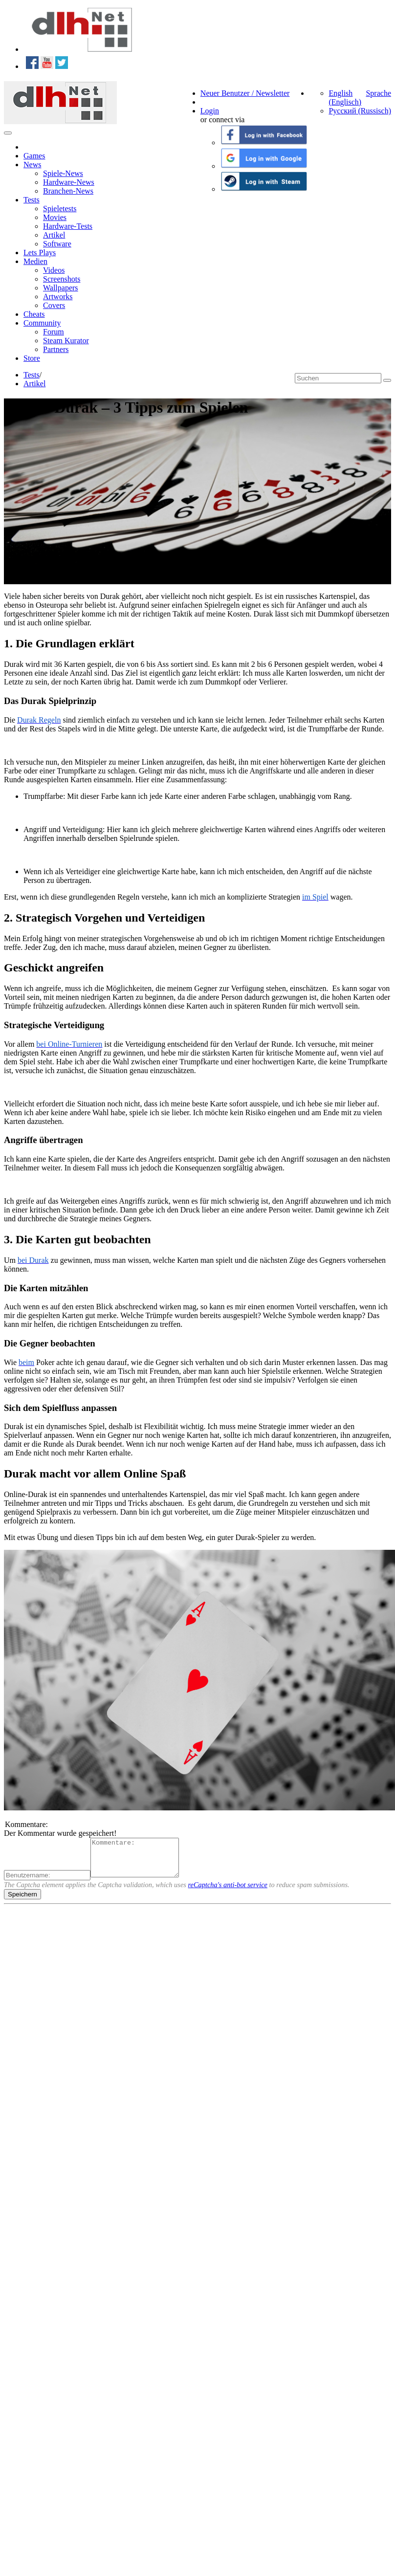  I want to click on Software, so click(57, 244).